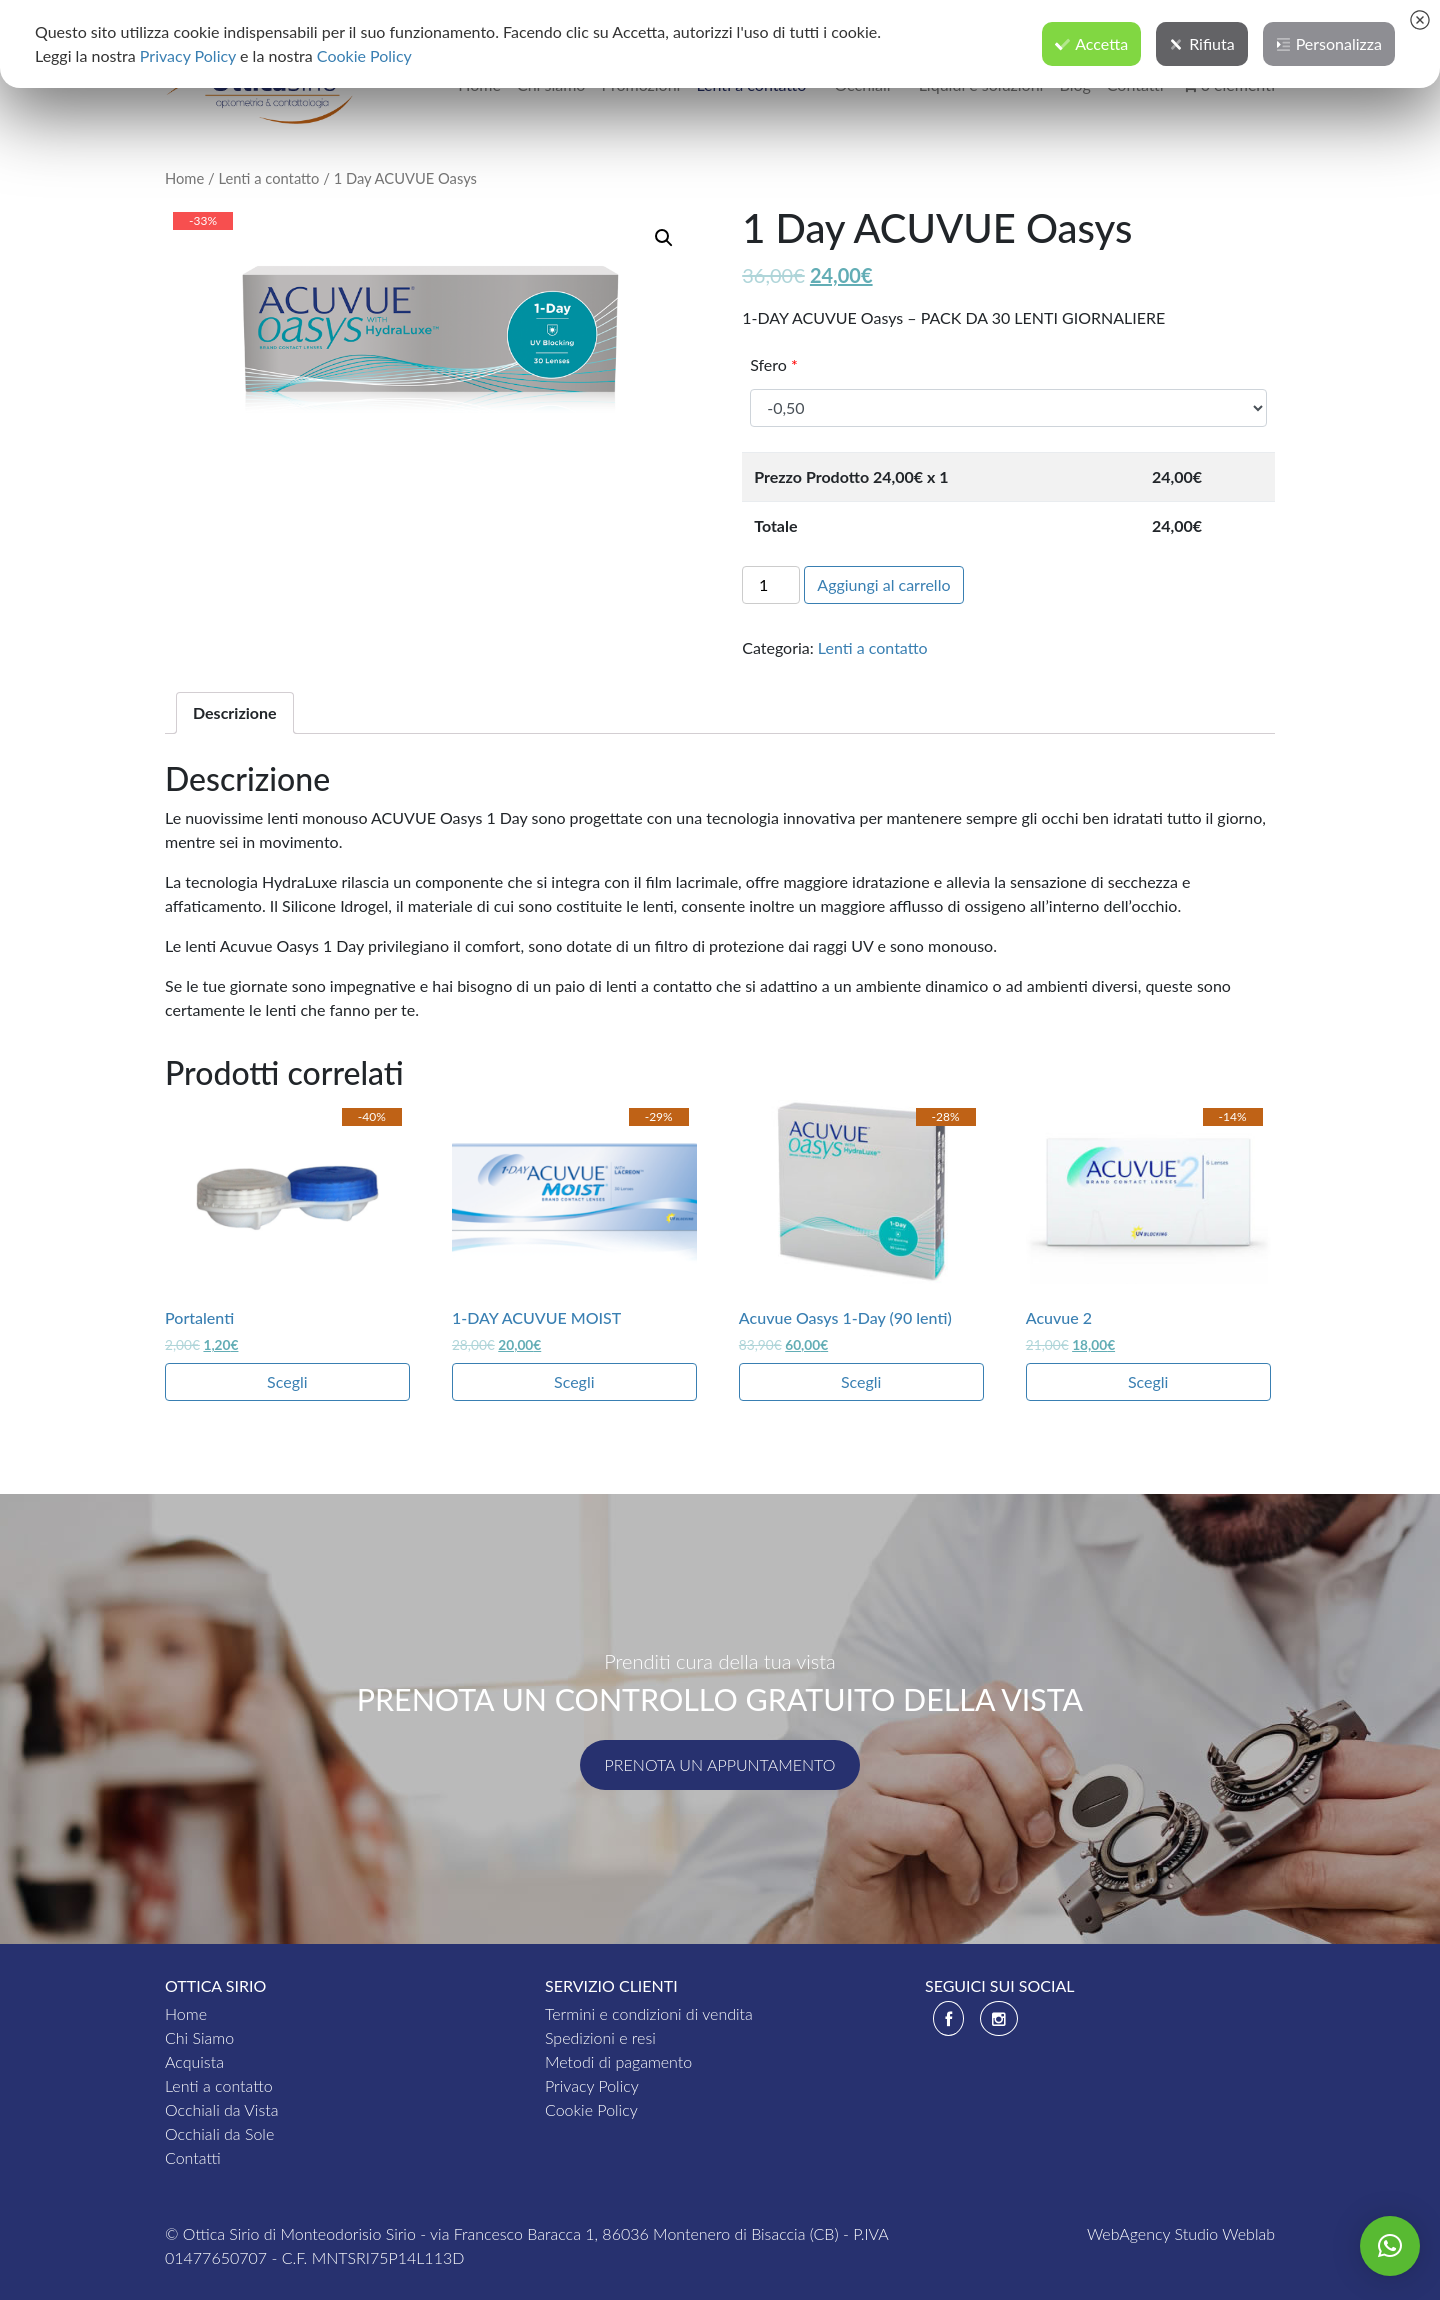 Image resolution: width=1440 pixels, height=2300 pixels. What do you see at coordinates (591, 2109) in the screenshot?
I see `Cookie Policy` at bounding box center [591, 2109].